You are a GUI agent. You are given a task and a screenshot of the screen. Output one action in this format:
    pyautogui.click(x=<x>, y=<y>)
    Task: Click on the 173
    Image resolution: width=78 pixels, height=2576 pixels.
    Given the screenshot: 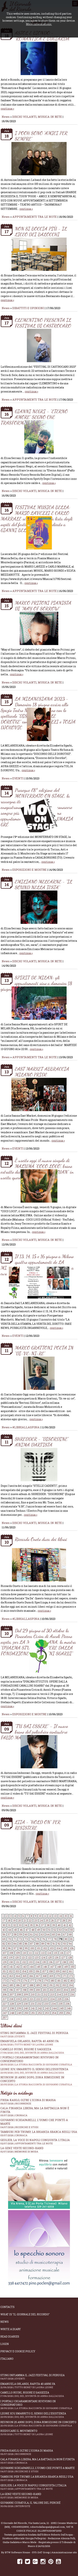 What is the action you would take?
    pyautogui.click(x=4, y=1980)
    